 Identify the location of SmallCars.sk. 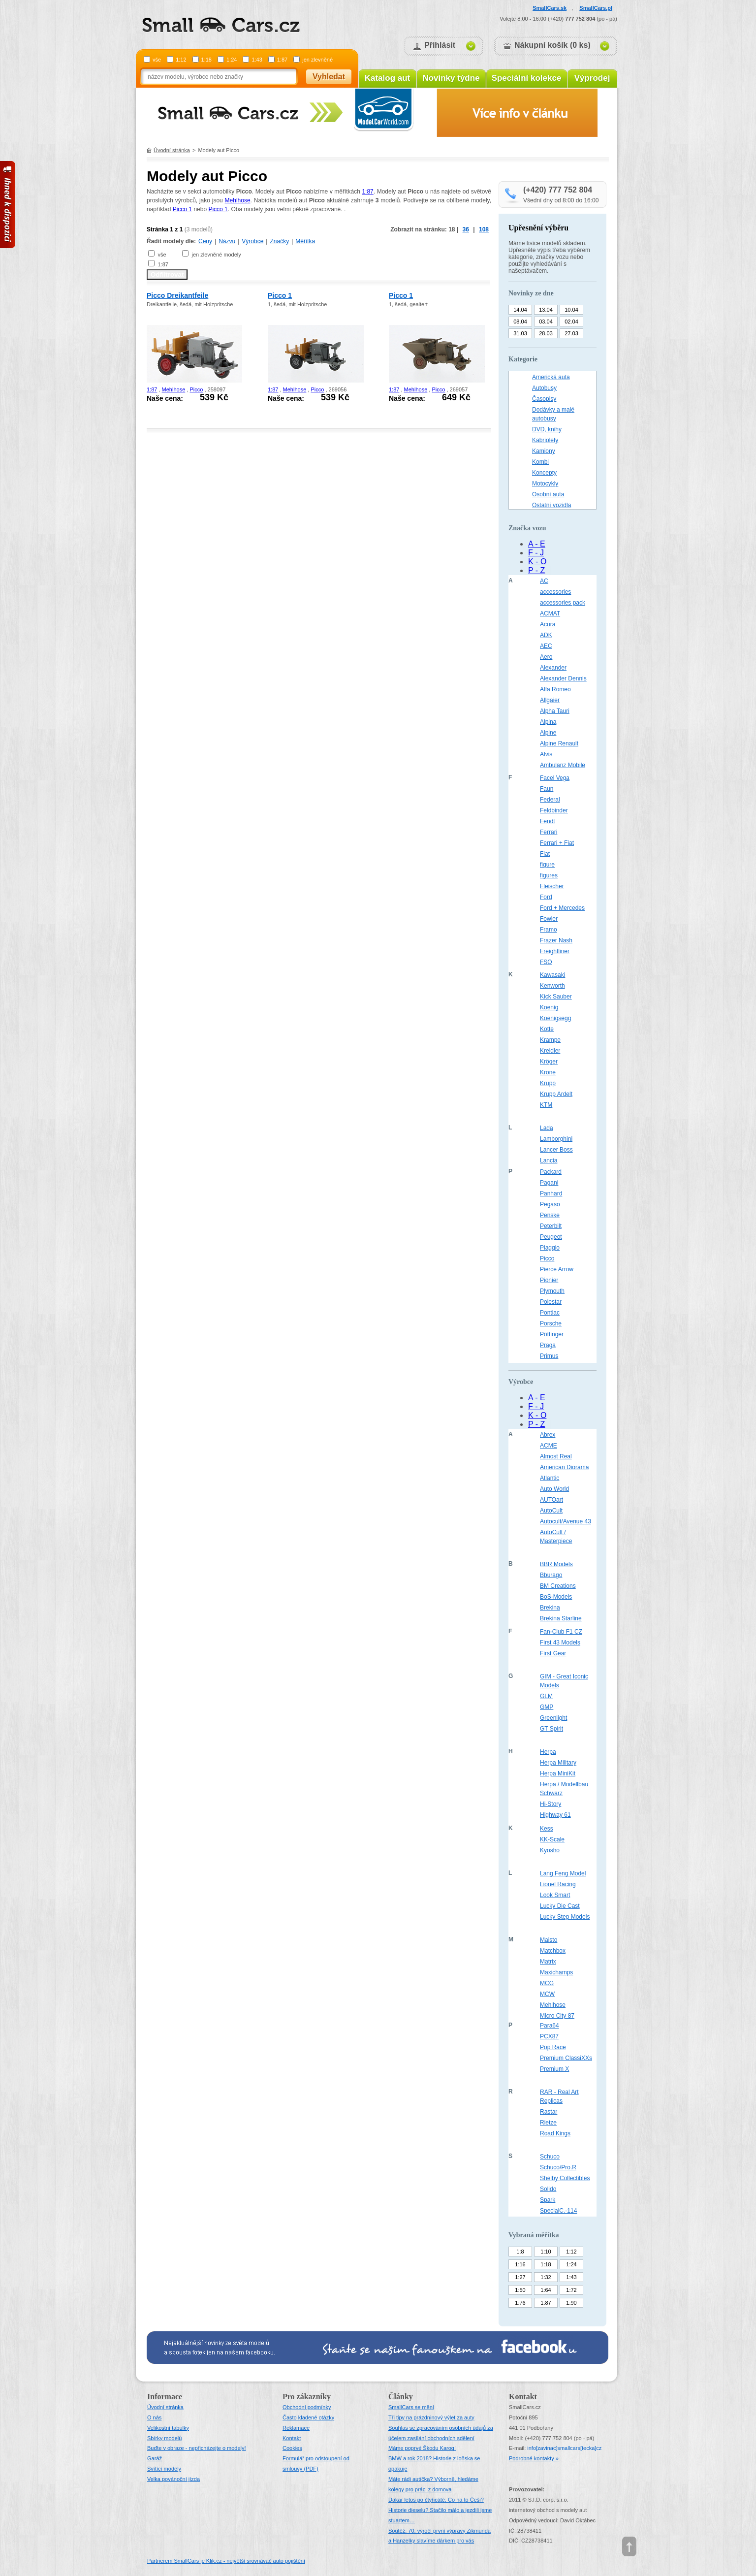
(550, 8).